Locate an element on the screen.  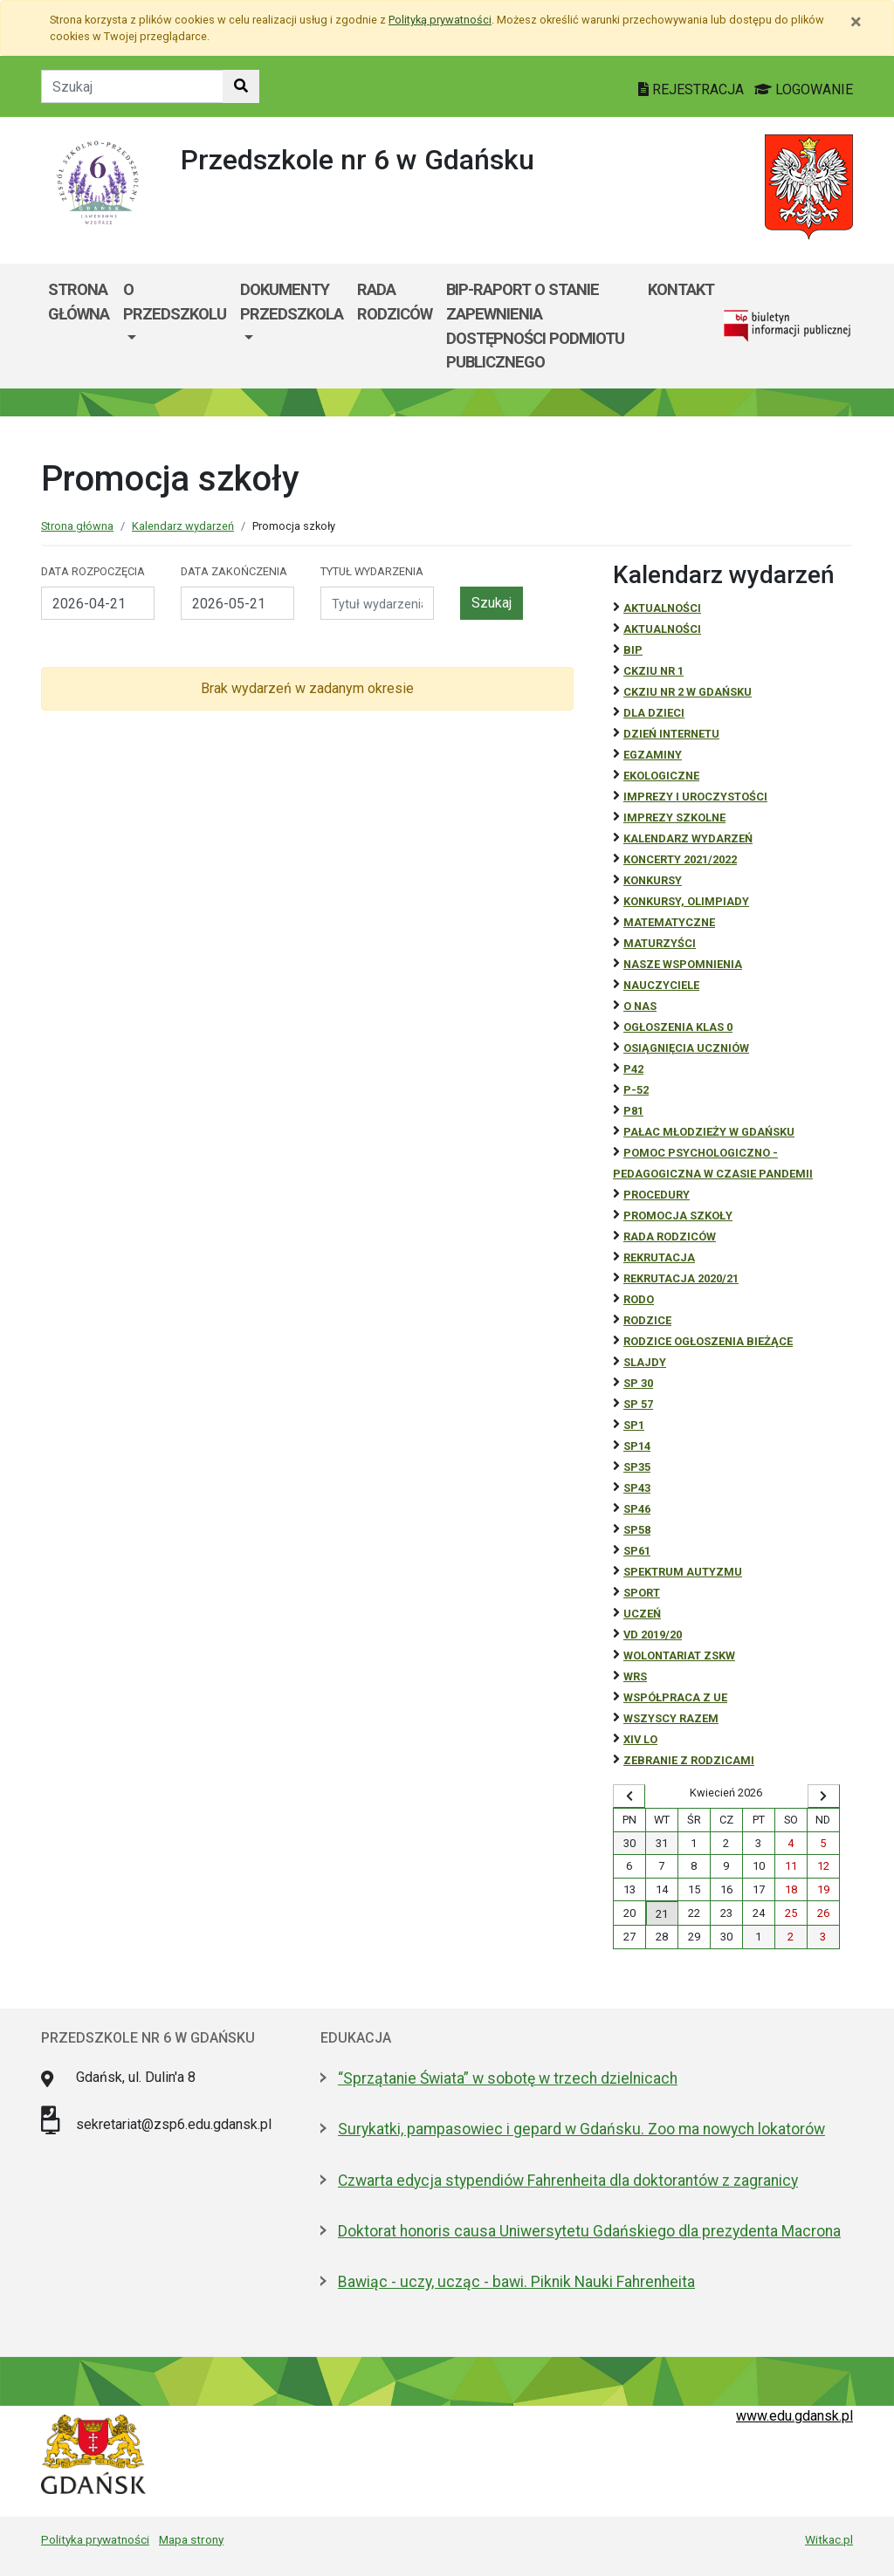
SP14 is located at coordinates (636, 1446).